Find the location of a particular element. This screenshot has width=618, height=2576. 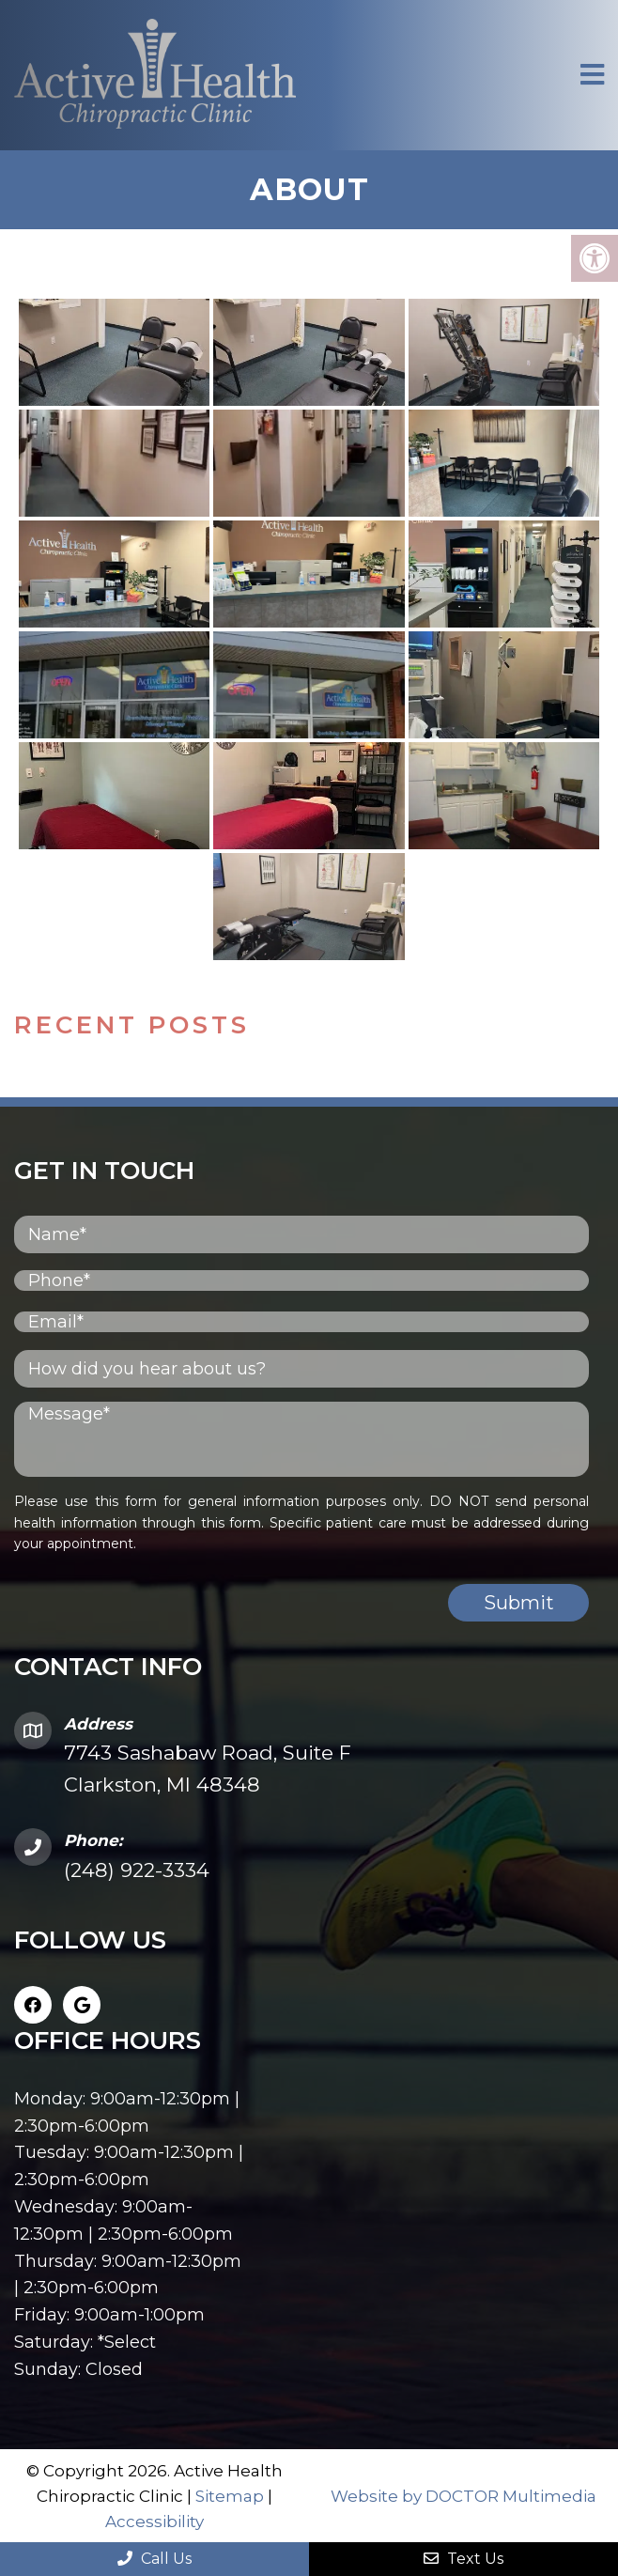

(248) 922-3334 is located at coordinates (136, 1870).